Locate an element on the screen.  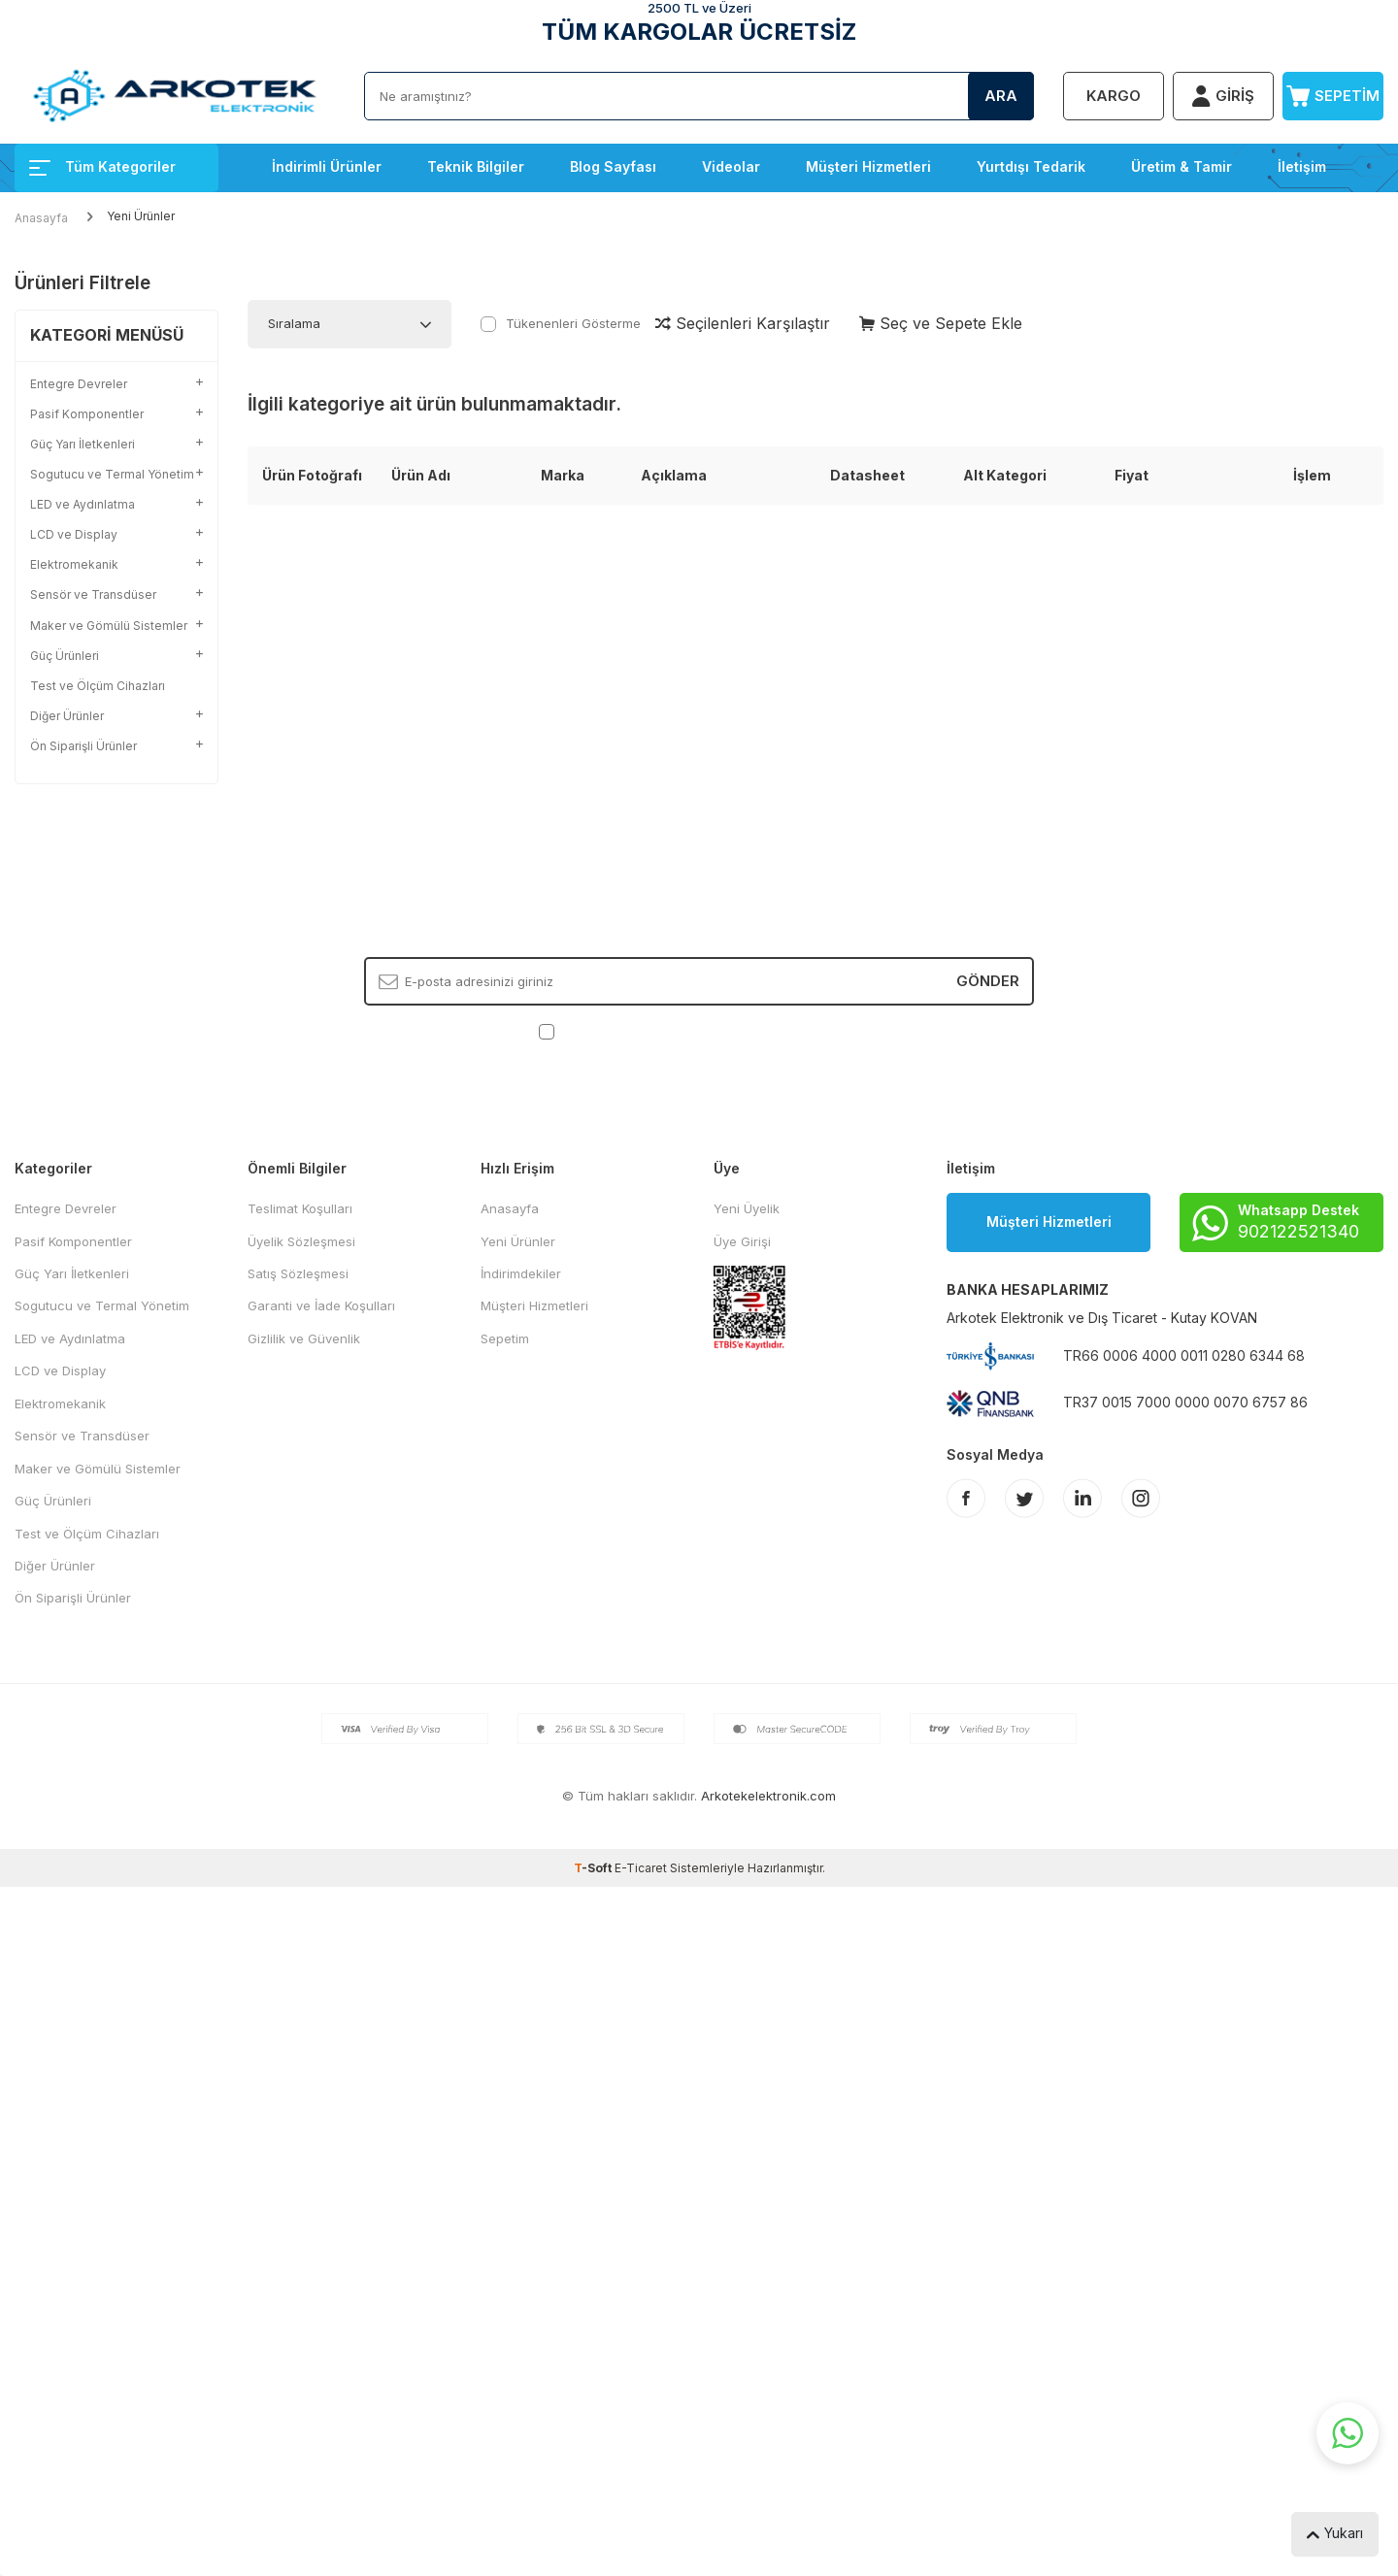
Anasayfa is located at coordinates (41, 218).